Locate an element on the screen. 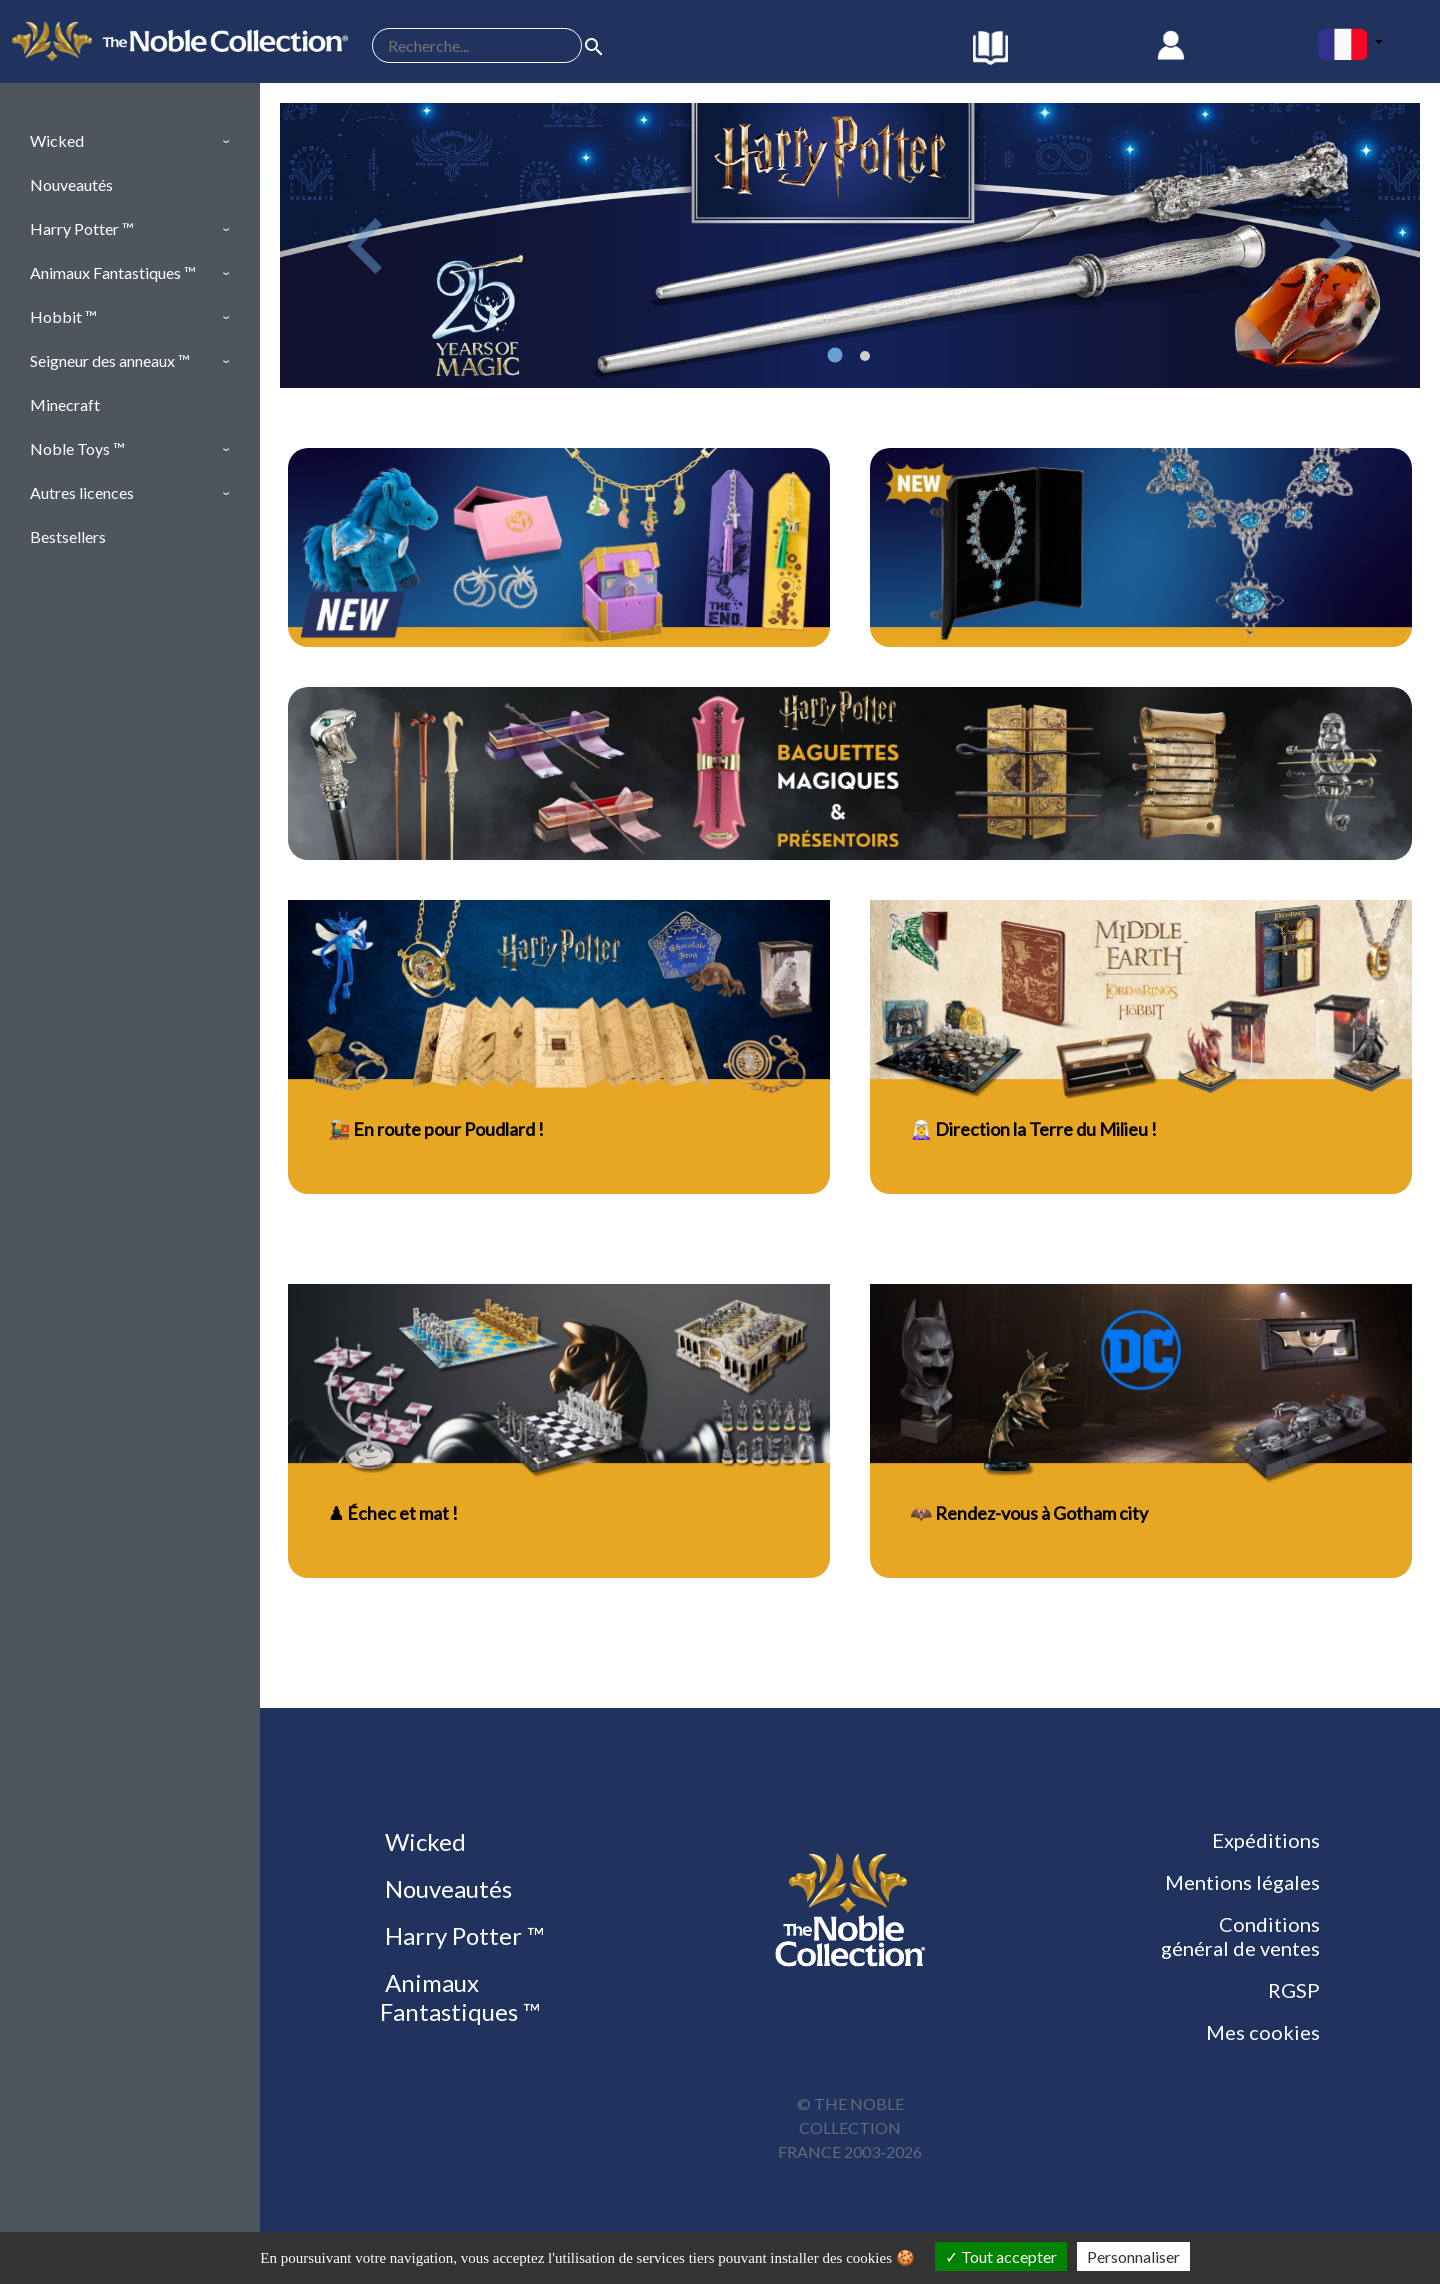 The image size is (1440, 2284). RGSP is located at coordinates (1294, 1990).